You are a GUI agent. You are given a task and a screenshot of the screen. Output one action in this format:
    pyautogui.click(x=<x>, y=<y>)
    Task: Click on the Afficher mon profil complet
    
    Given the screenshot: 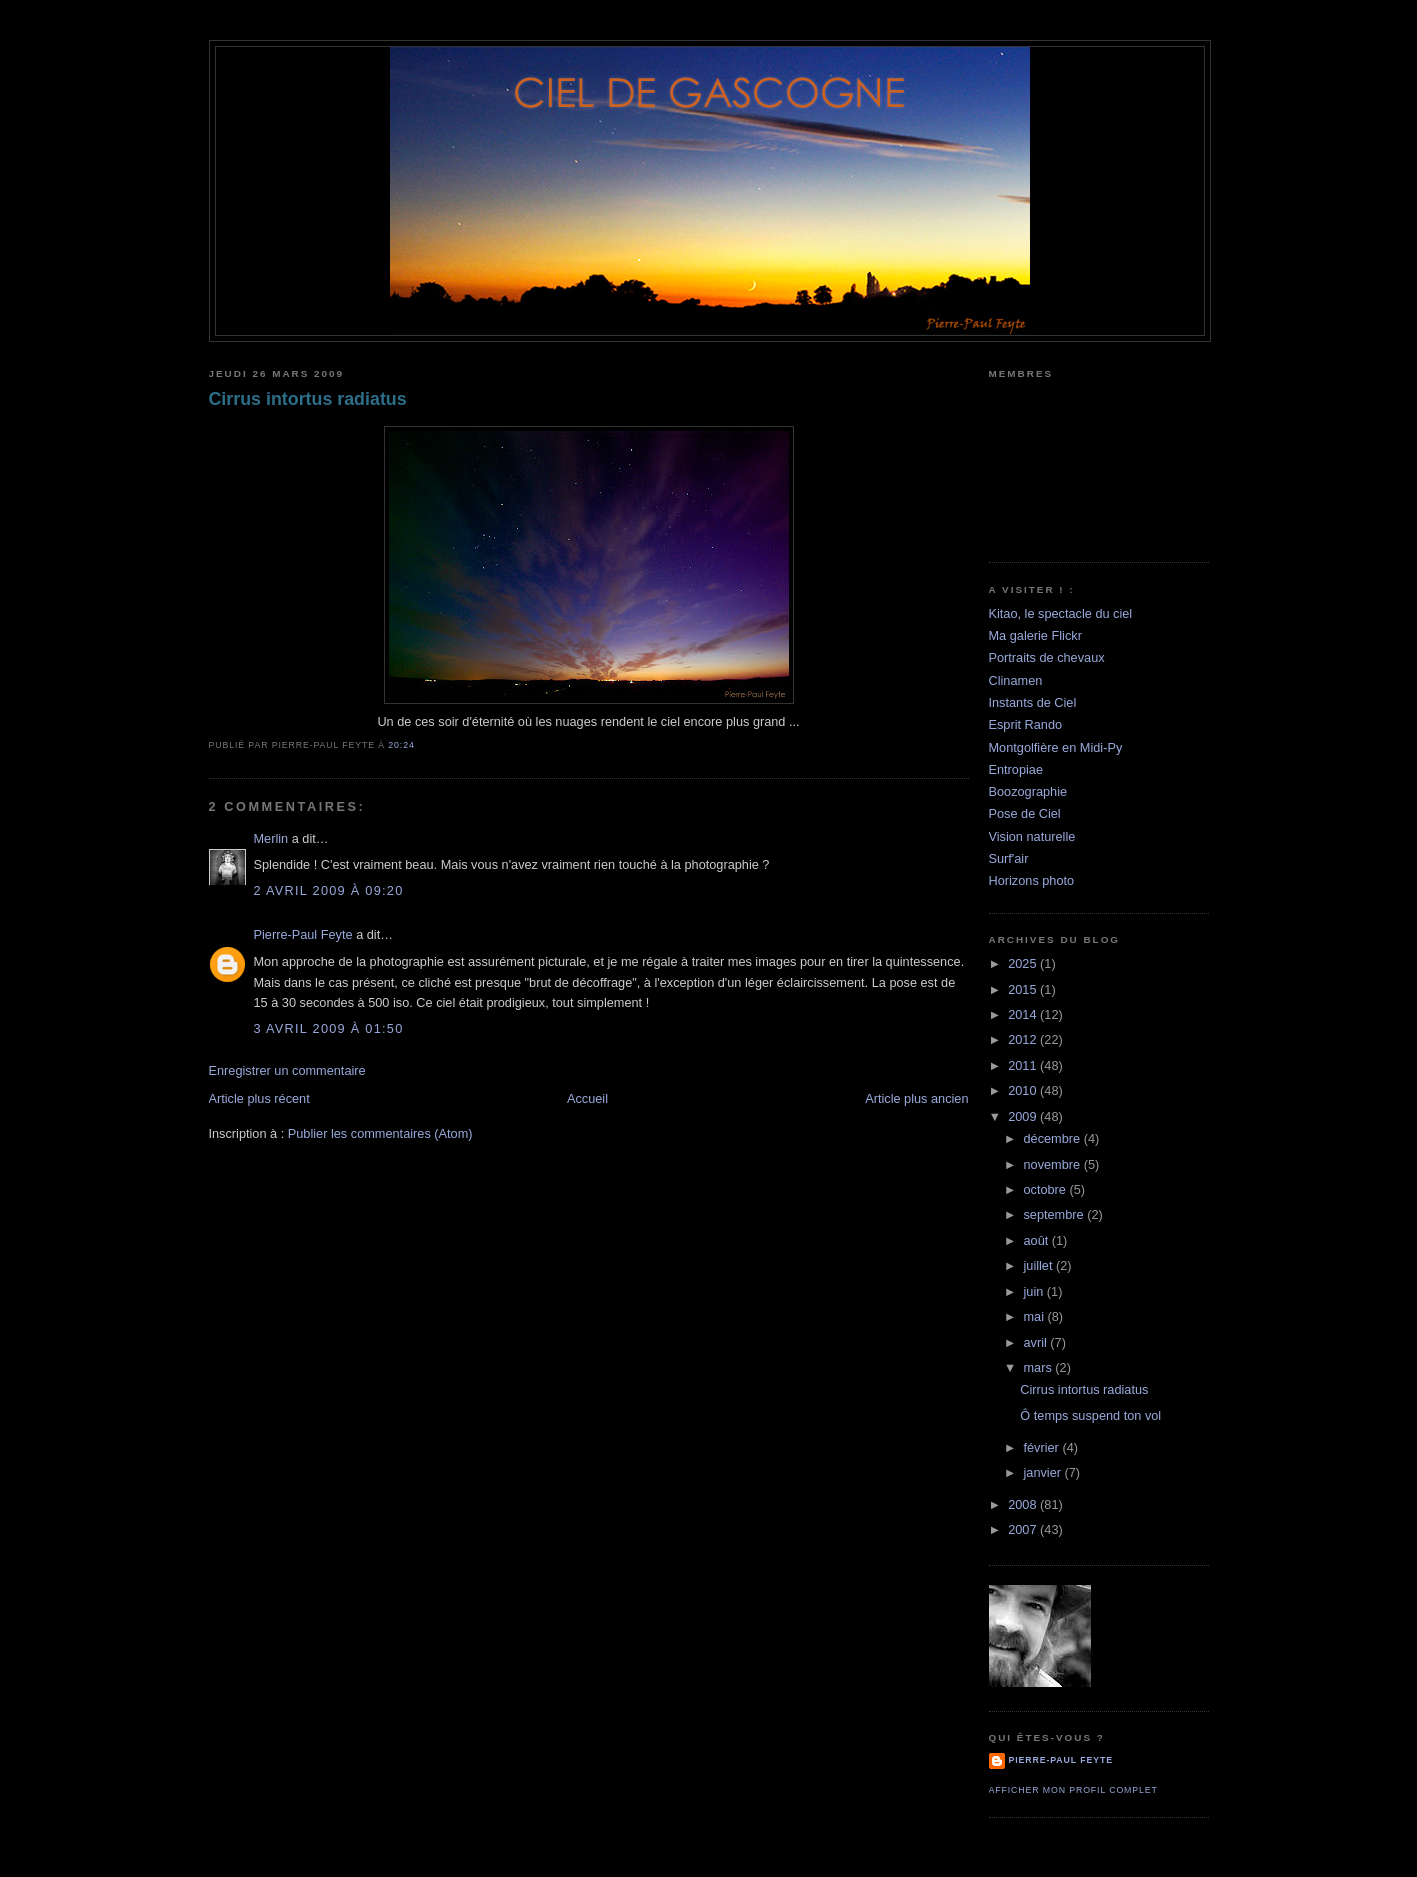 What is the action you would take?
    pyautogui.click(x=1073, y=1790)
    